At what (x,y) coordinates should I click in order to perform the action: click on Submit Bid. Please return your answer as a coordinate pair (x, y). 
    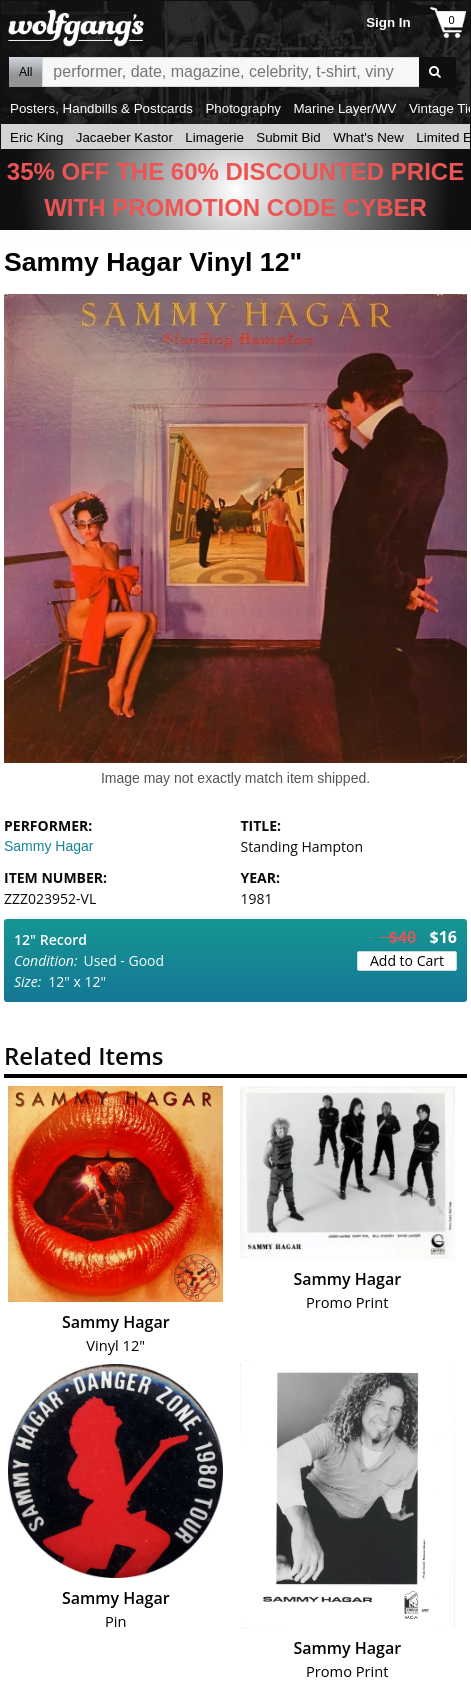
    Looking at the image, I should click on (288, 137).